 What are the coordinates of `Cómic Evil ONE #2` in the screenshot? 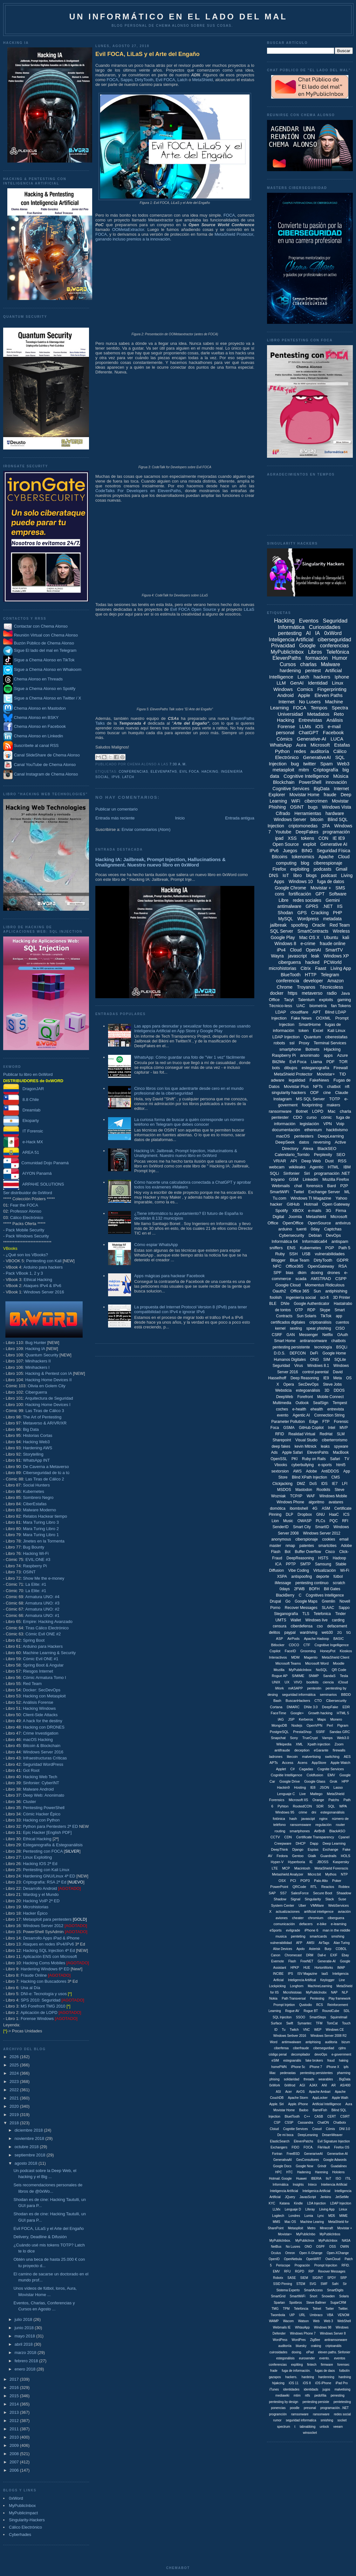 It's located at (43, 1634).